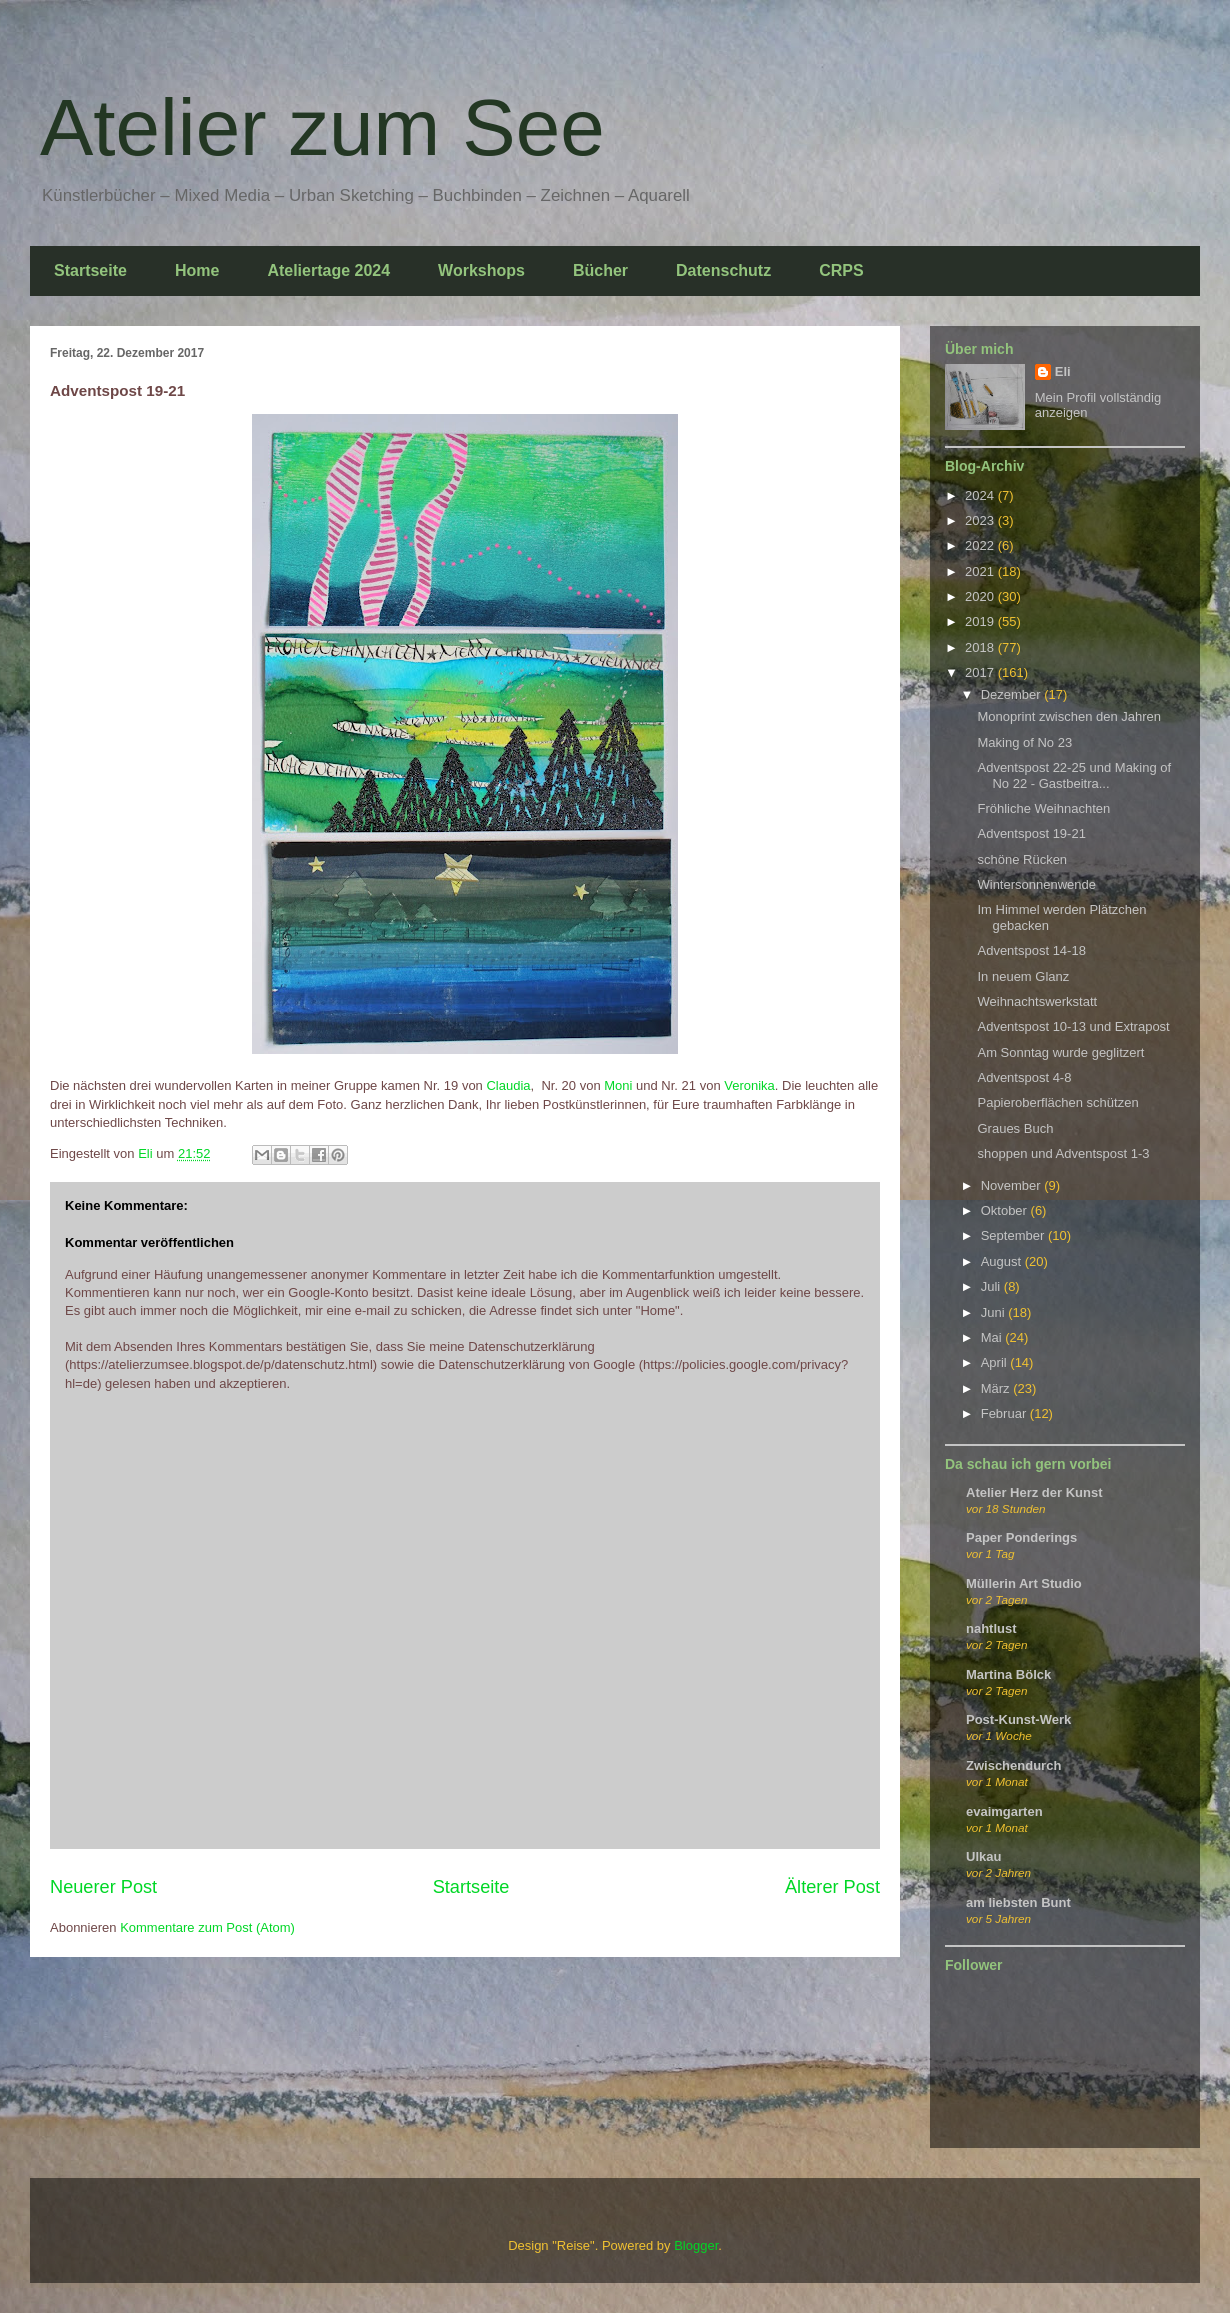 The height and width of the screenshot is (2313, 1230). I want to click on Kommentare zum Post (Atom), so click(207, 1927).